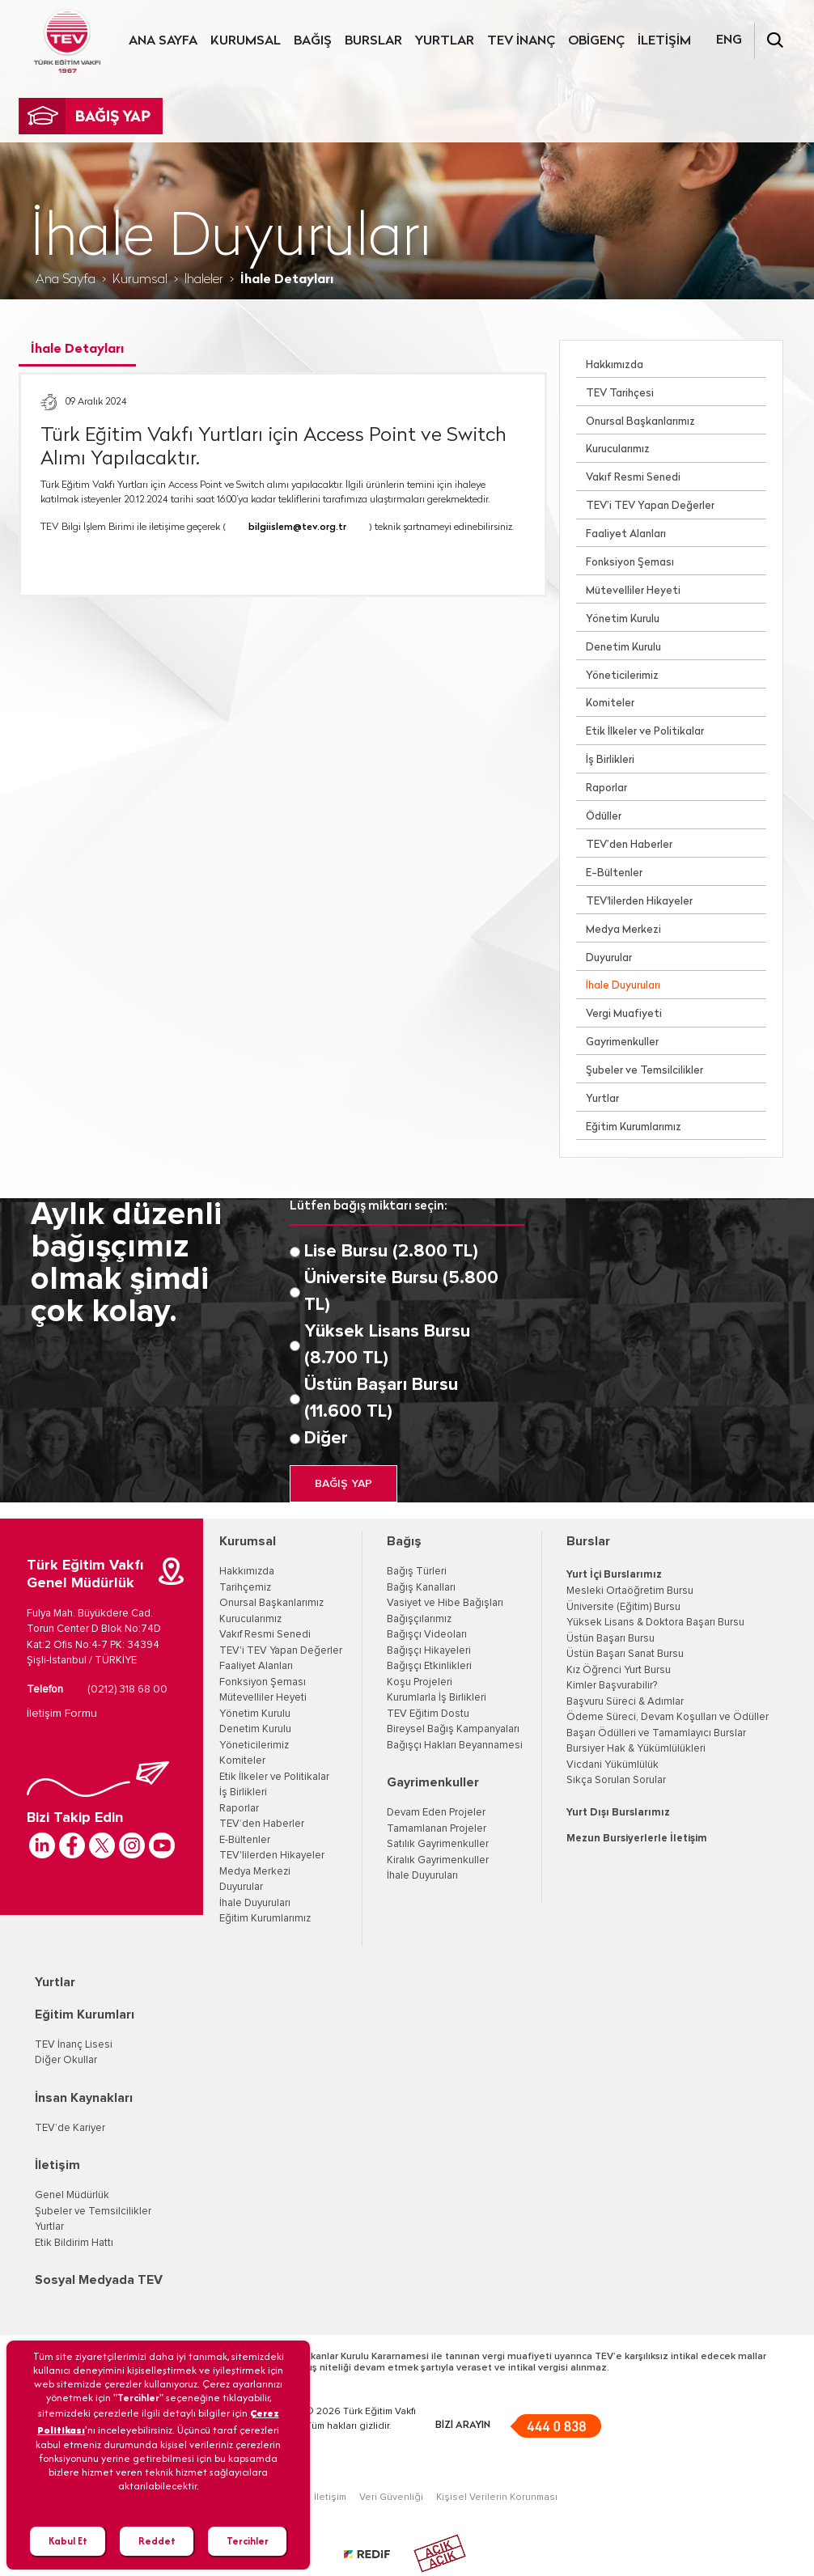  I want to click on Yurt Dışı Burslarımız, so click(618, 1812).